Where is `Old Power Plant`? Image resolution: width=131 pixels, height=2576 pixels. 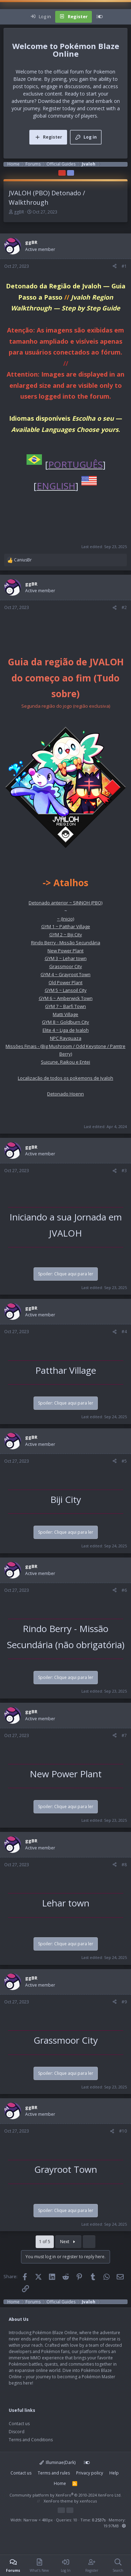 Old Power Plant is located at coordinates (65, 982).